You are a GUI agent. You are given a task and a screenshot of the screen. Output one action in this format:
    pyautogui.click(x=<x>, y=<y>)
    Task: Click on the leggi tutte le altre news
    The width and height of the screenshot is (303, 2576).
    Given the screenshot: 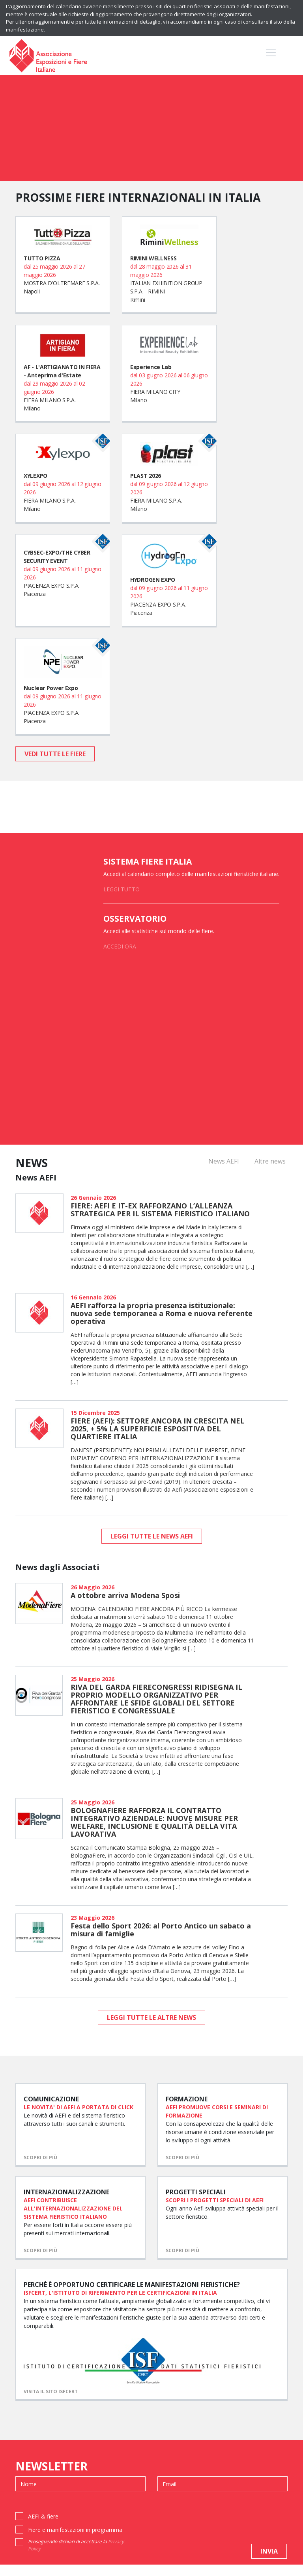 What is the action you would take?
    pyautogui.click(x=151, y=2017)
    